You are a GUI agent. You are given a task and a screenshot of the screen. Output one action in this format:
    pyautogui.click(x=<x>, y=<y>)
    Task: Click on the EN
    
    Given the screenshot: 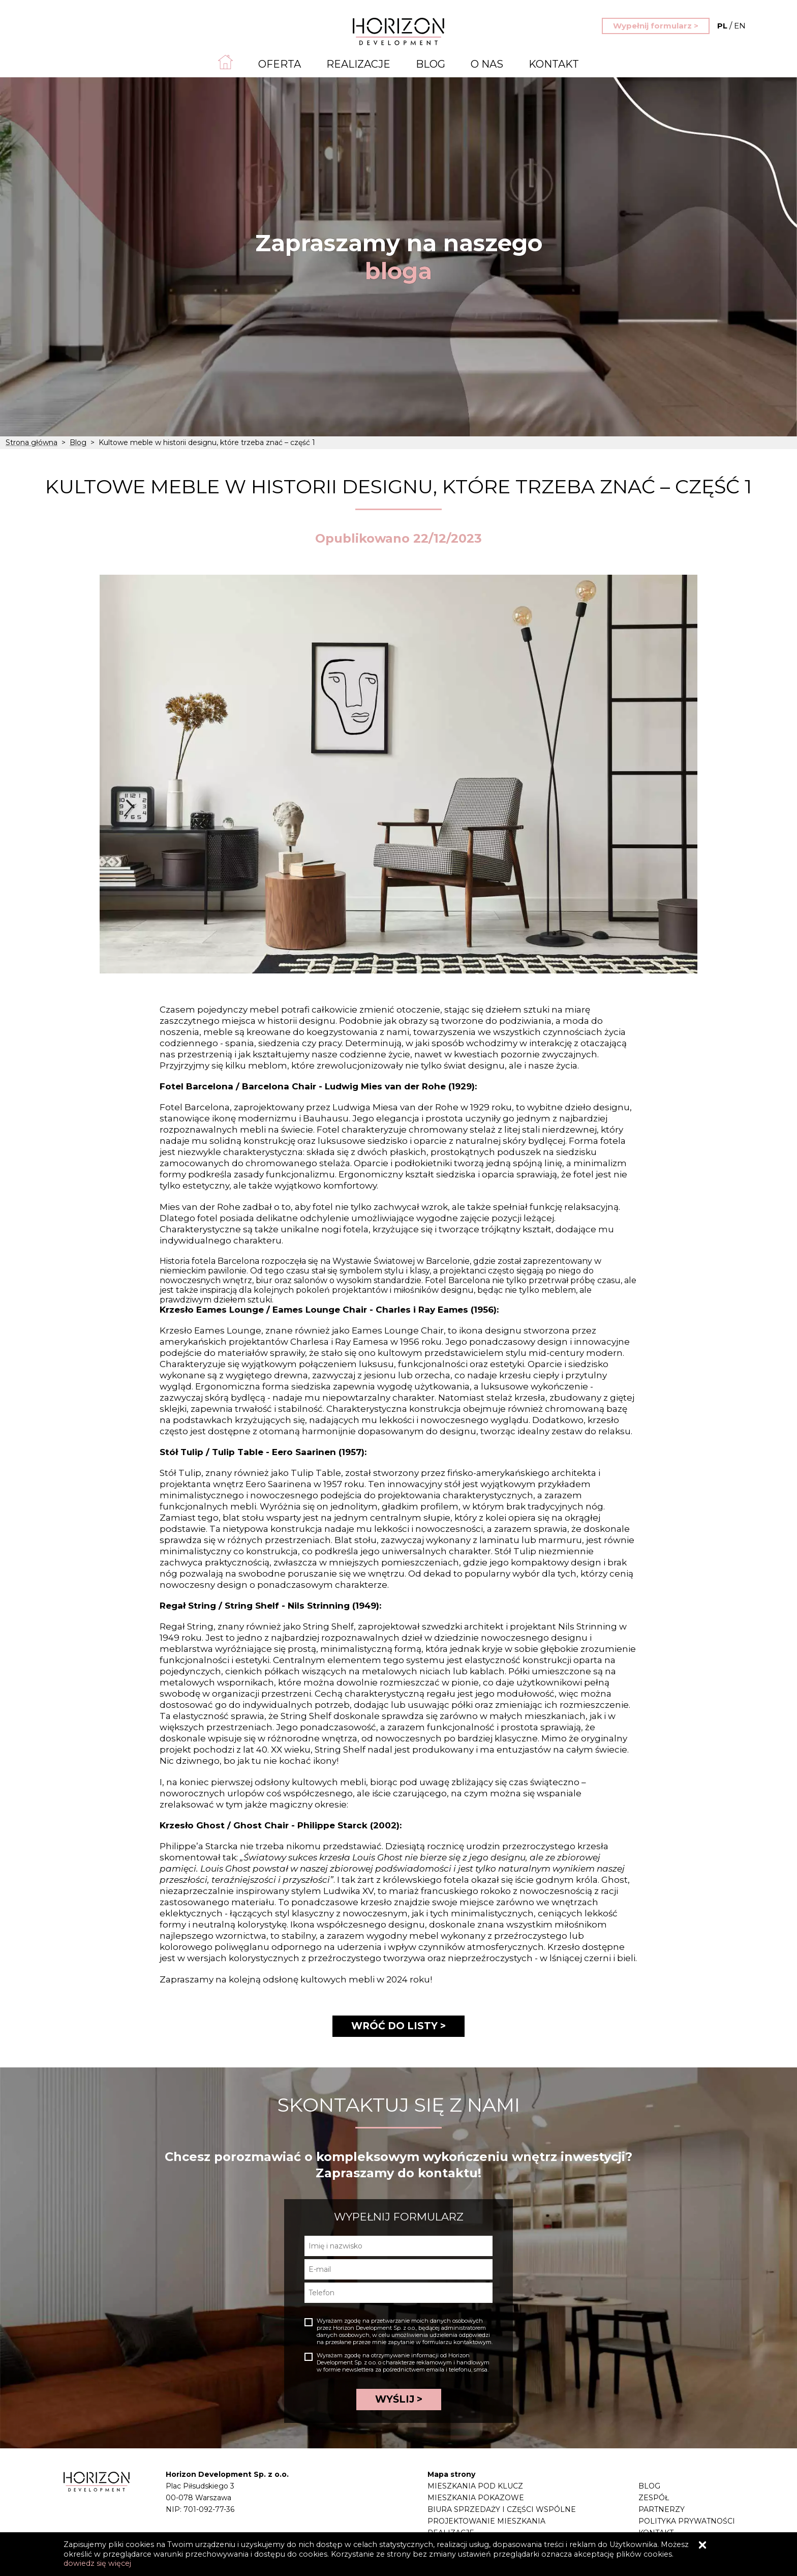 What is the action you would take?
    pyautogui.click(x=731, y=26)
    